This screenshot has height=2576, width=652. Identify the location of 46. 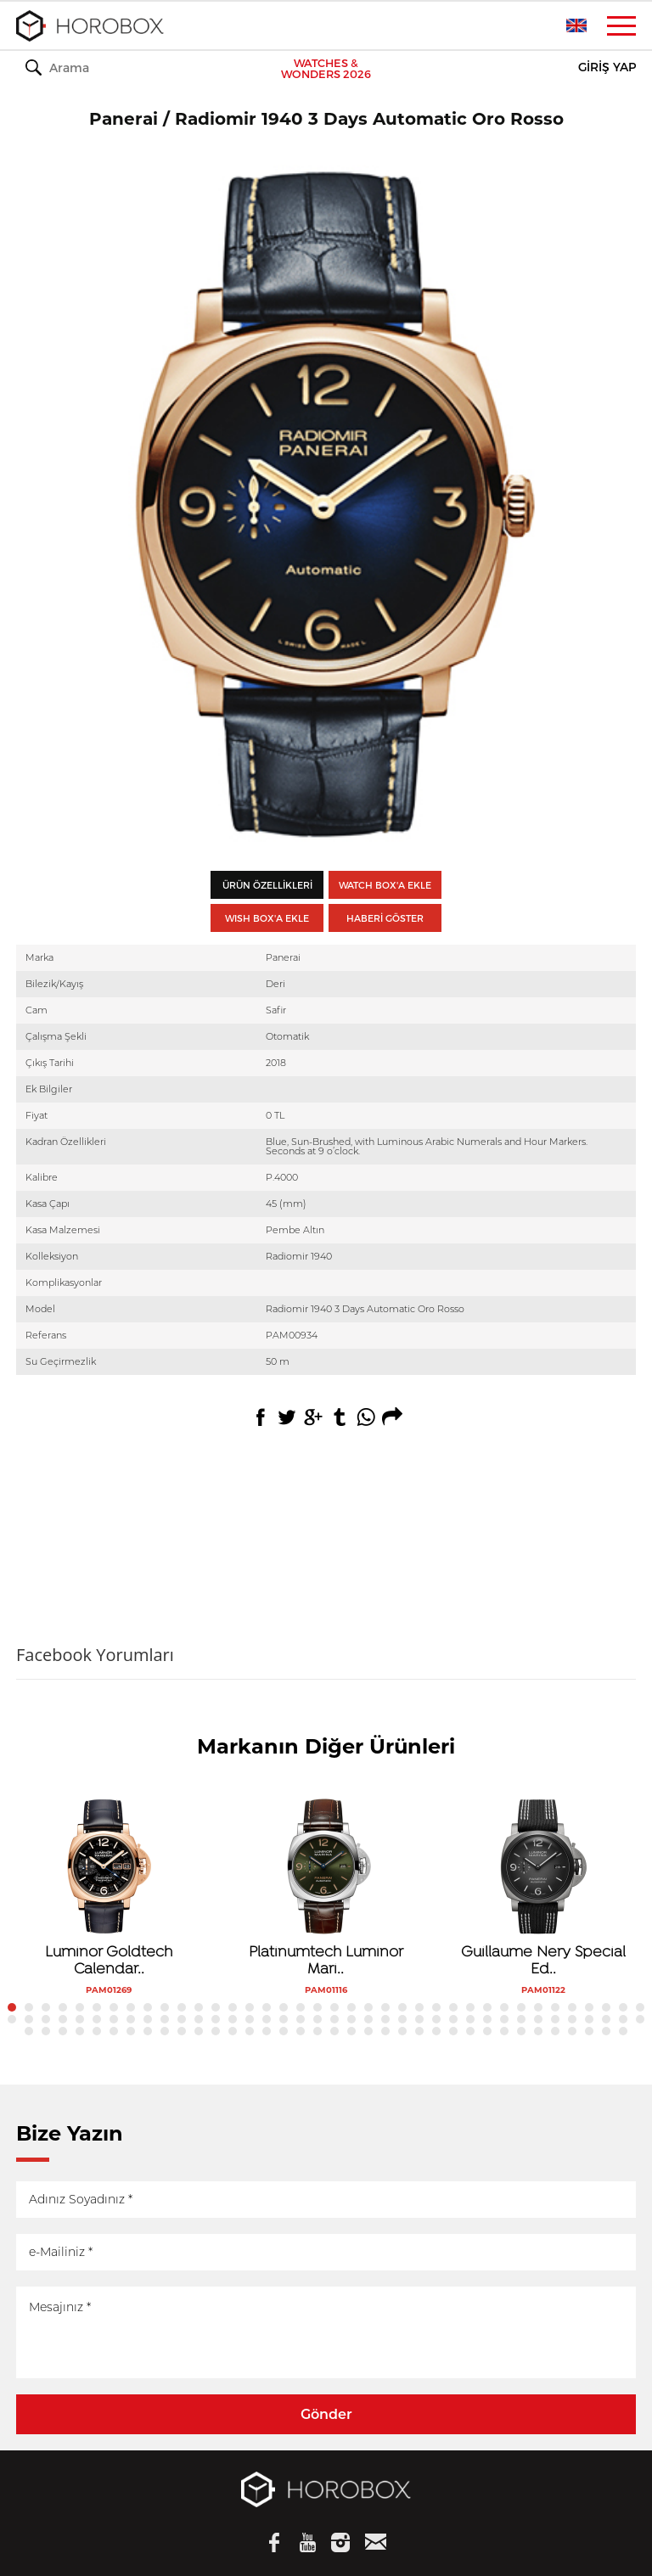
(130, 2019).